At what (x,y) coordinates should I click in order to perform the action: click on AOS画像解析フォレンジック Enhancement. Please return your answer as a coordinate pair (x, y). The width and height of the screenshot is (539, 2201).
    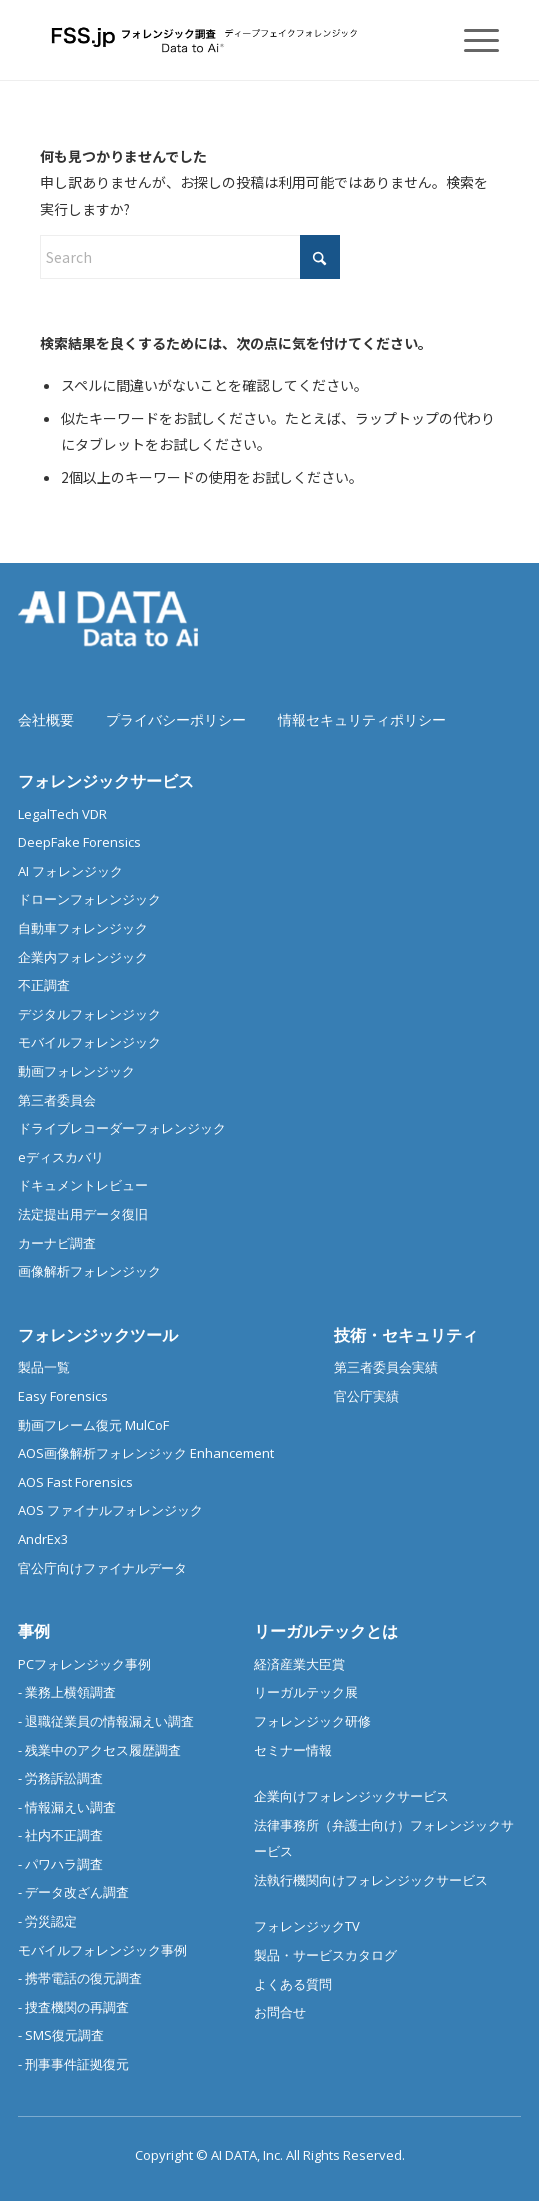
    Looking at the image, I should click on (146, 1453).